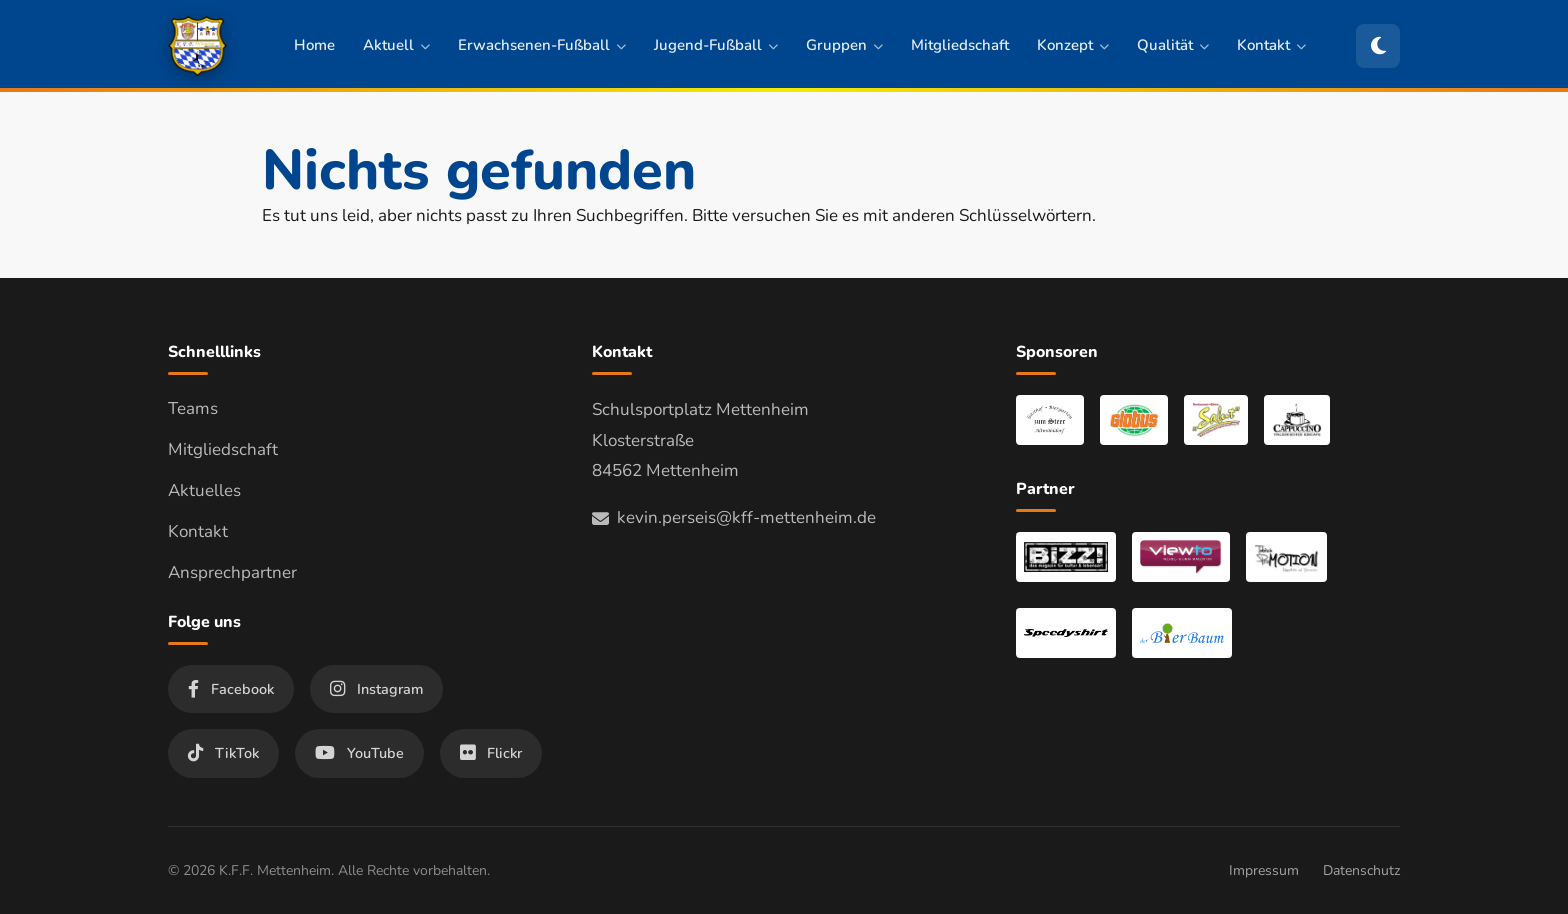  What do you see at coordinates (231, 689) in the screenshot?
I see `Facebook` at bounding box center [231, 689].